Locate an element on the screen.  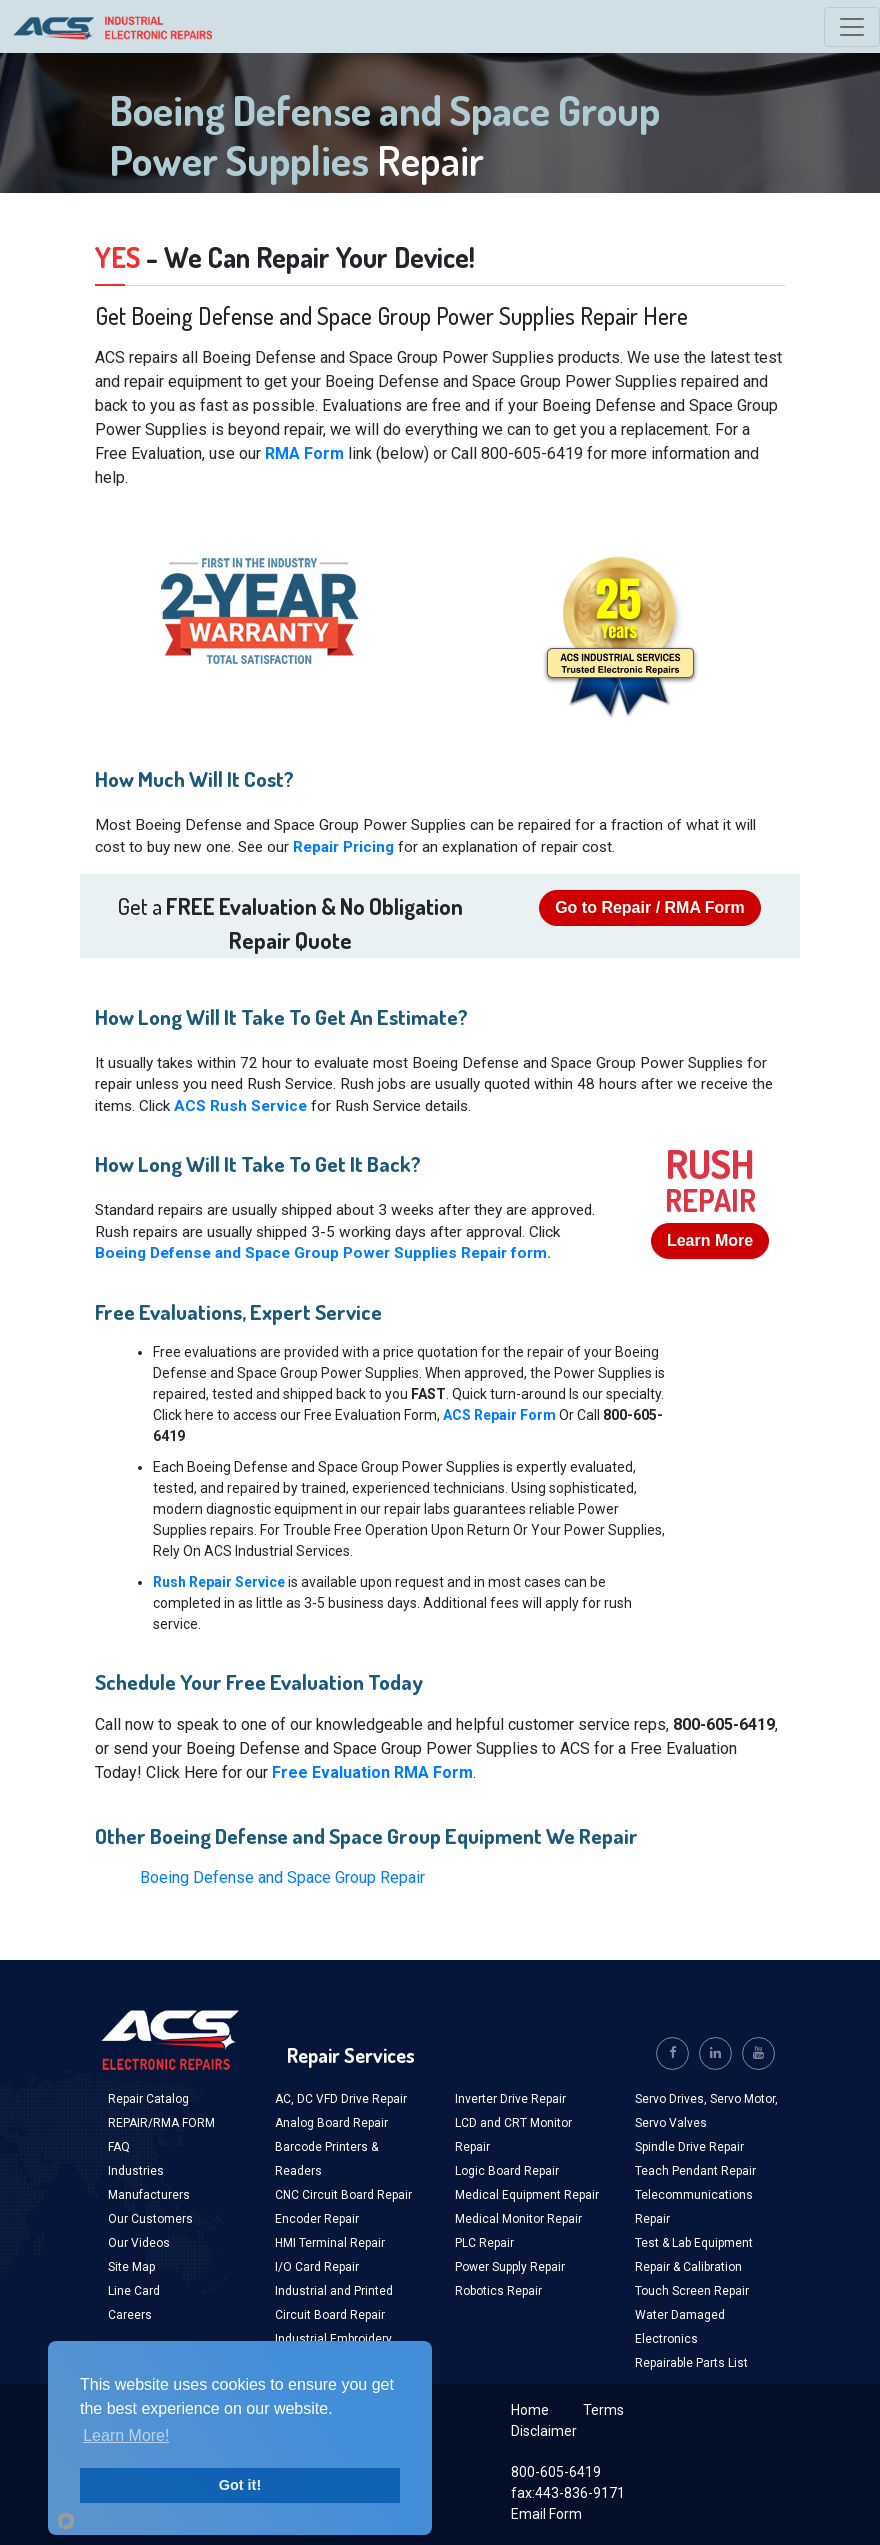
Medical Monitor Repair is located at coordinates (518, 2219).